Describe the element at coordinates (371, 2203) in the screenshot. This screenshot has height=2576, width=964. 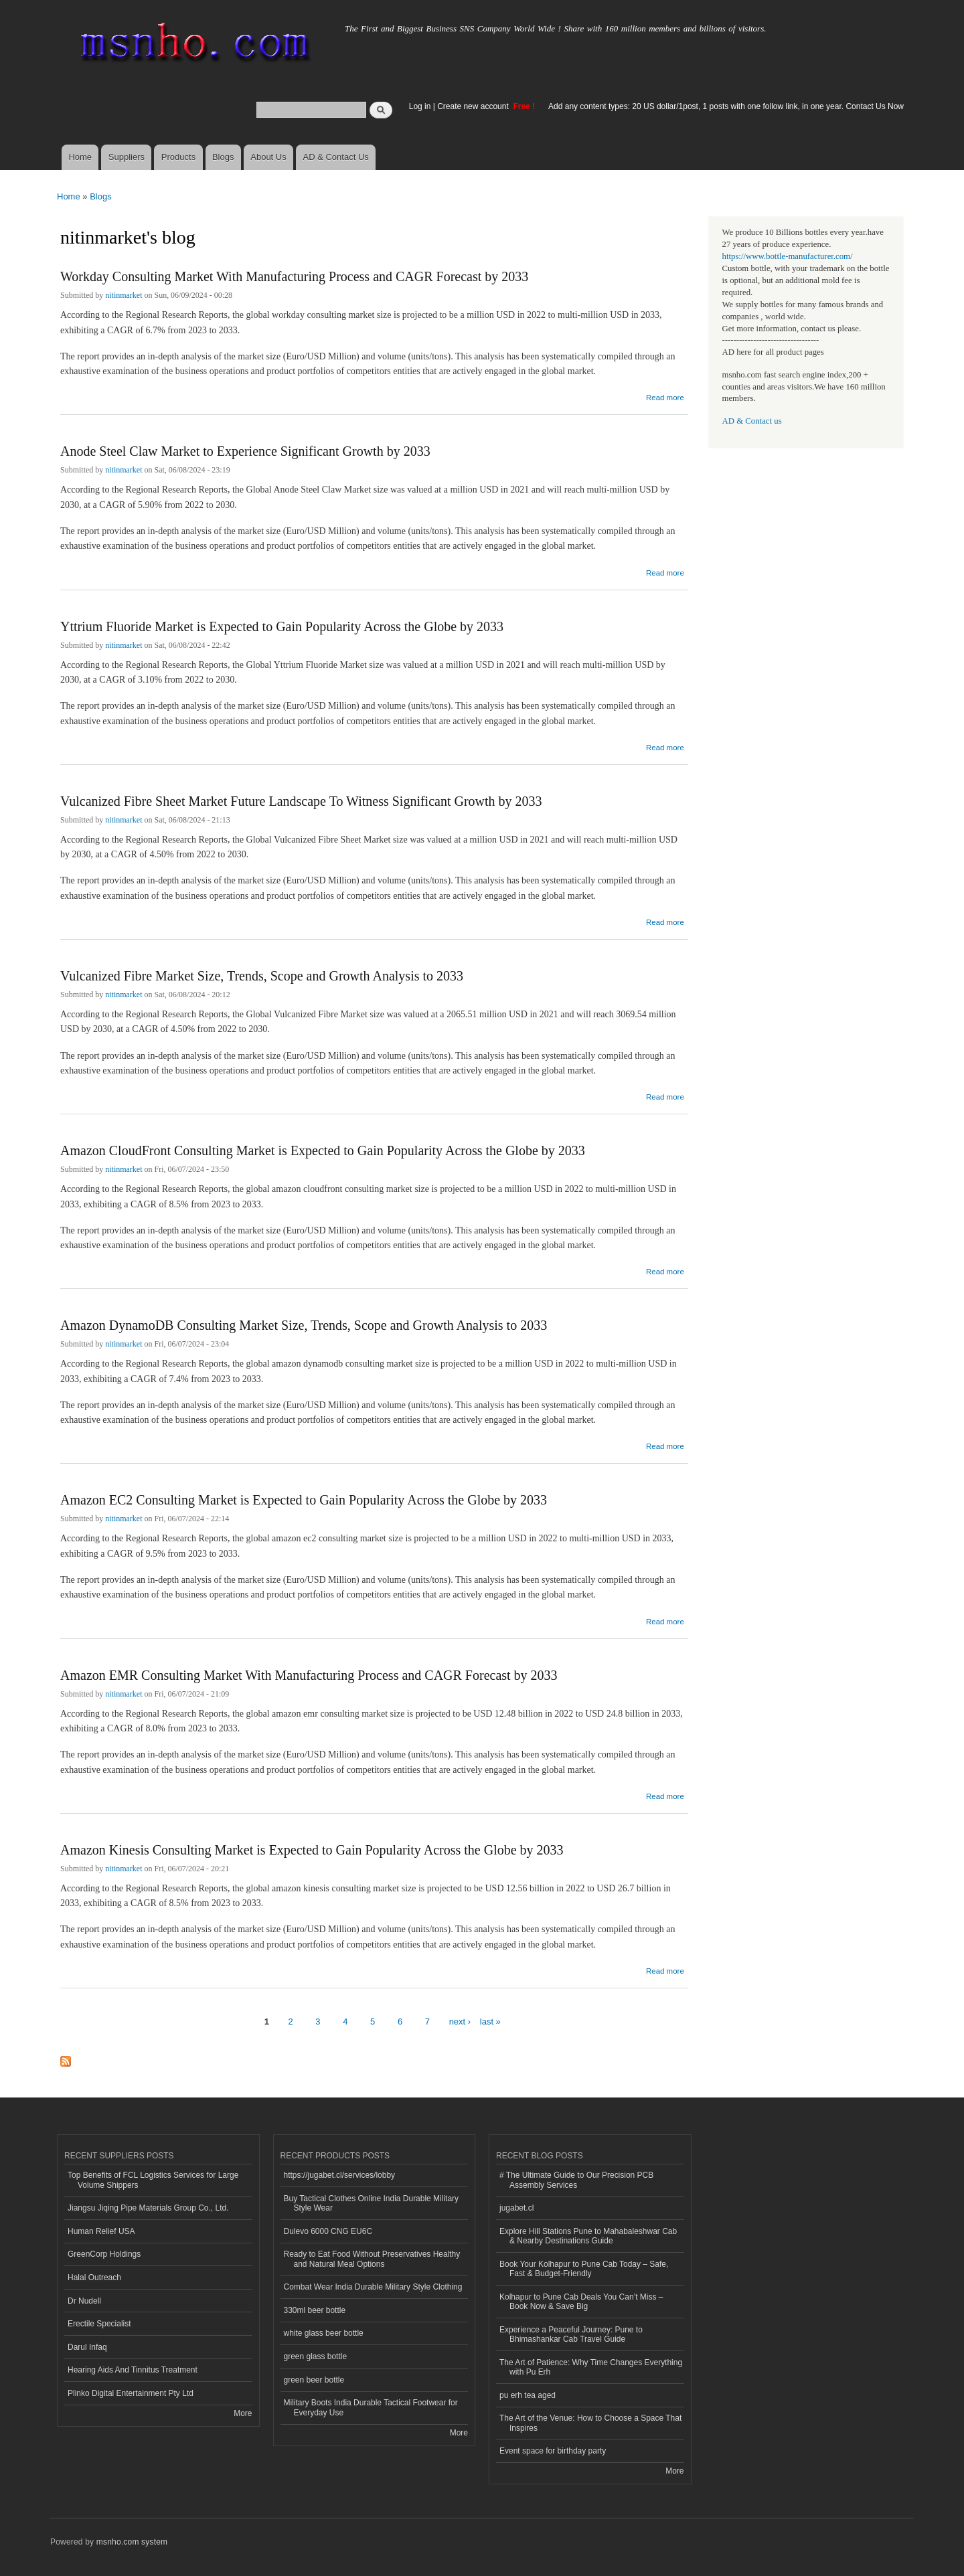
I see `Buy Tactical Clothes Online India Durable Military Style Wear` at that location.